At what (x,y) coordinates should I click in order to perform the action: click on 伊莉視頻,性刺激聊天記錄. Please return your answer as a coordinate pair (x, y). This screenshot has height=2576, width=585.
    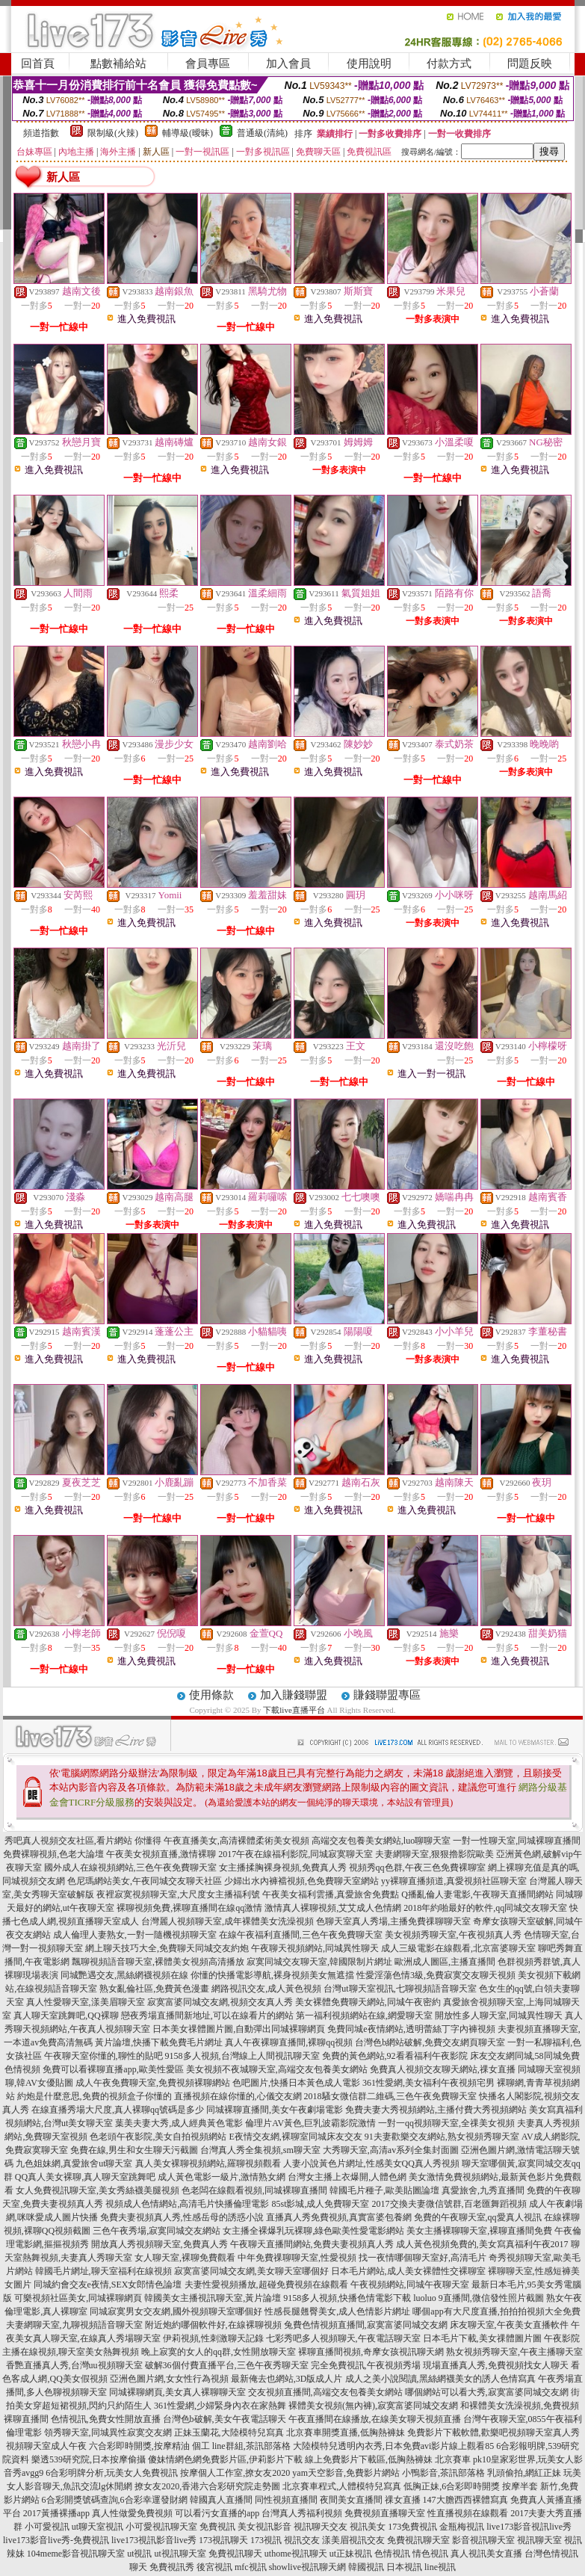
    Looking at the image, I should click on (213, 2338).